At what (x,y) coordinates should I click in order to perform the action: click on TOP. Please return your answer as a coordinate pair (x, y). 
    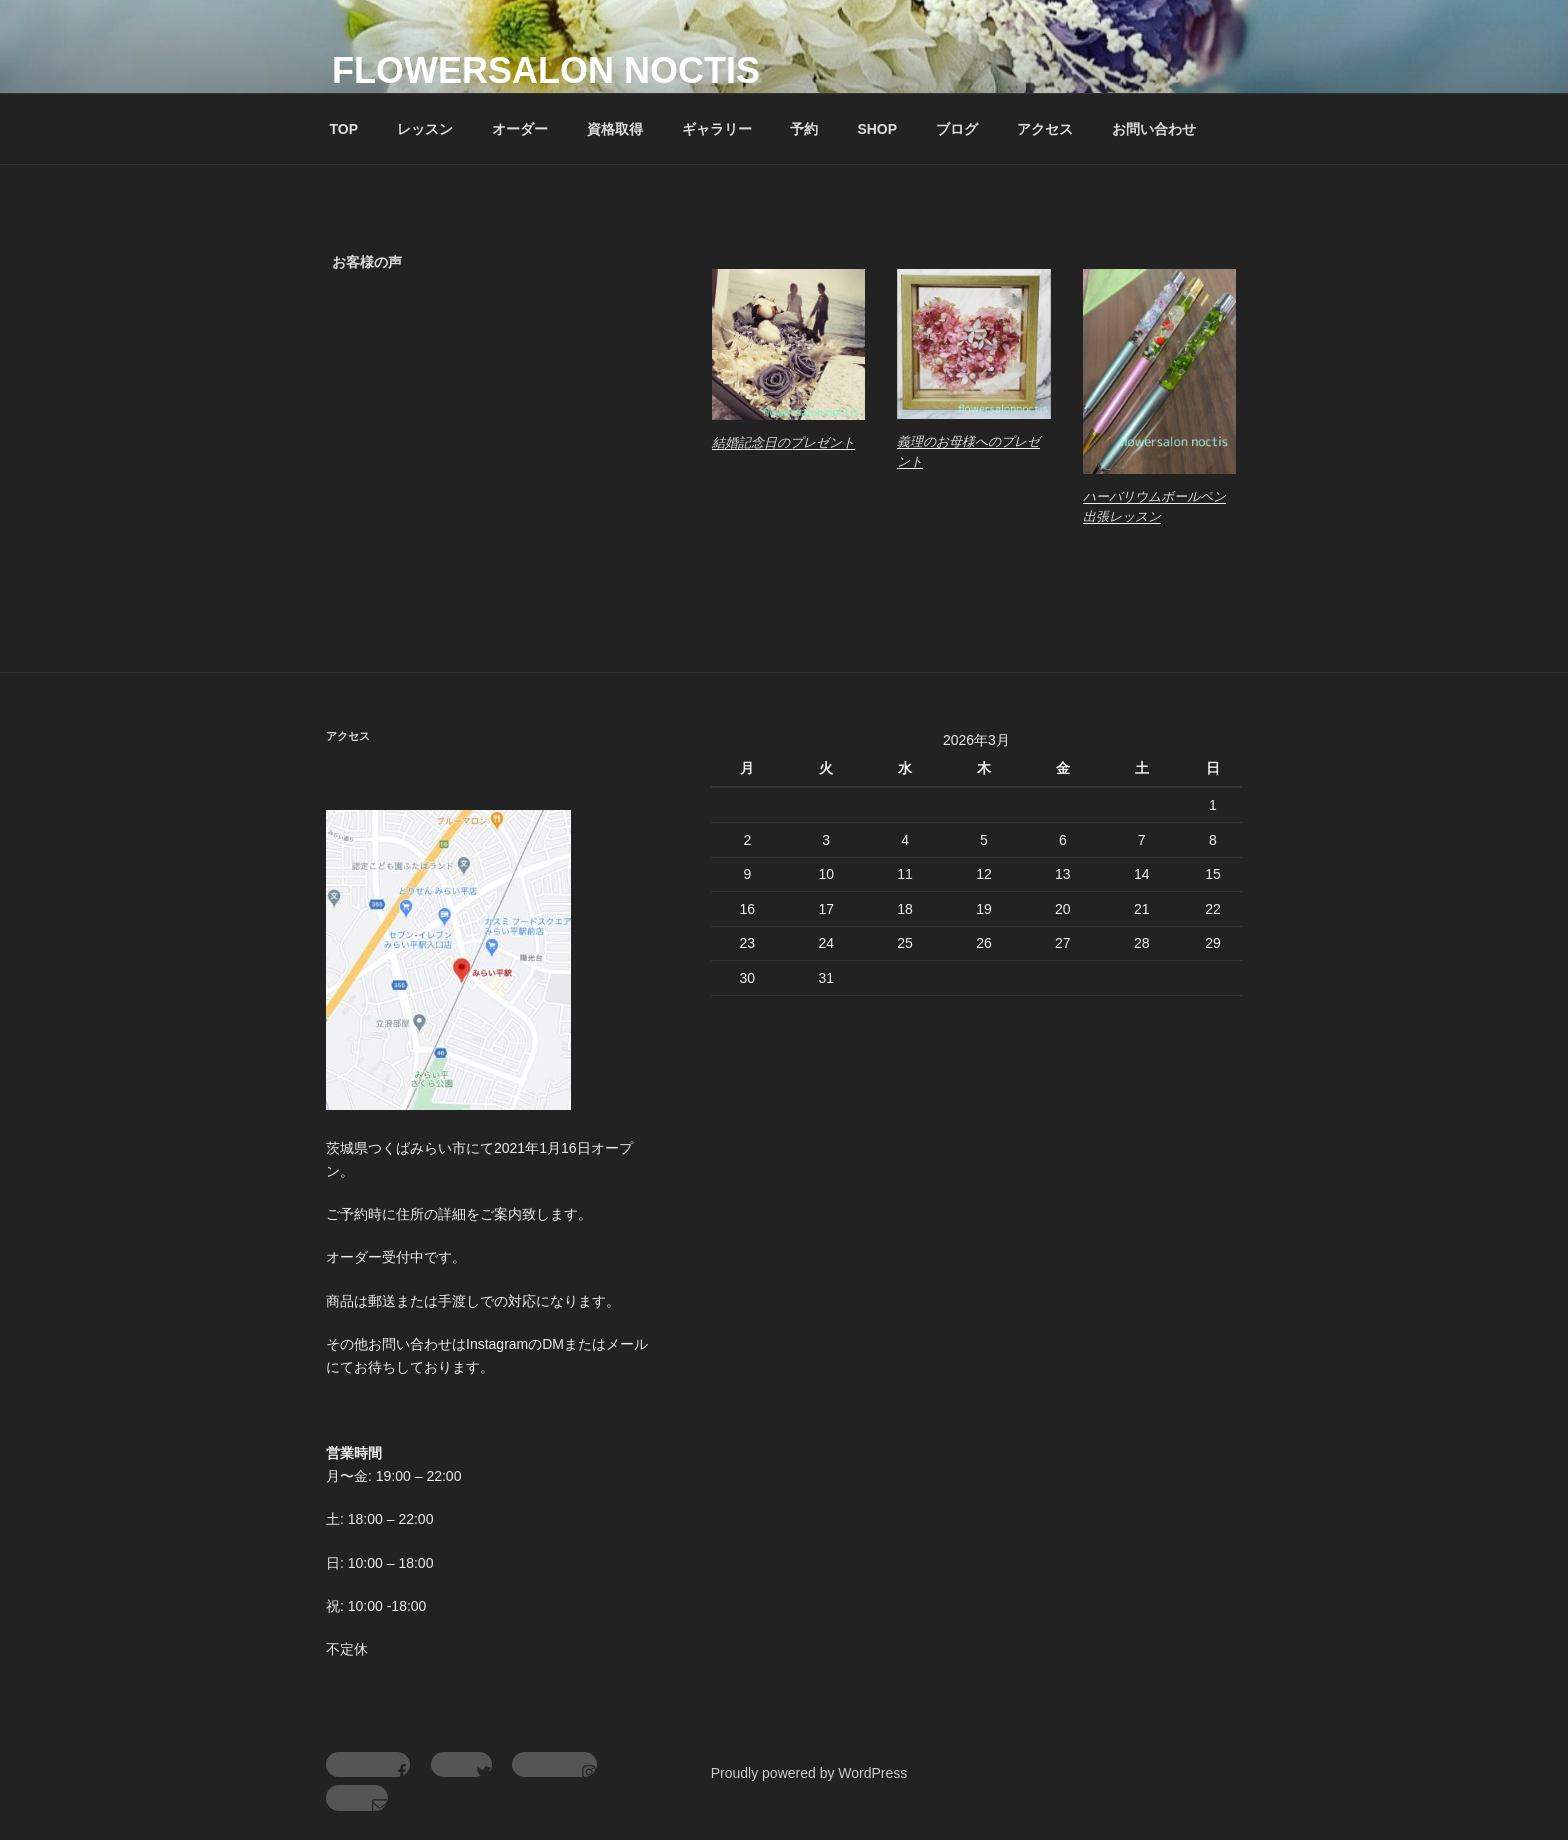
    Looking at the image, I should click on (344, 129).